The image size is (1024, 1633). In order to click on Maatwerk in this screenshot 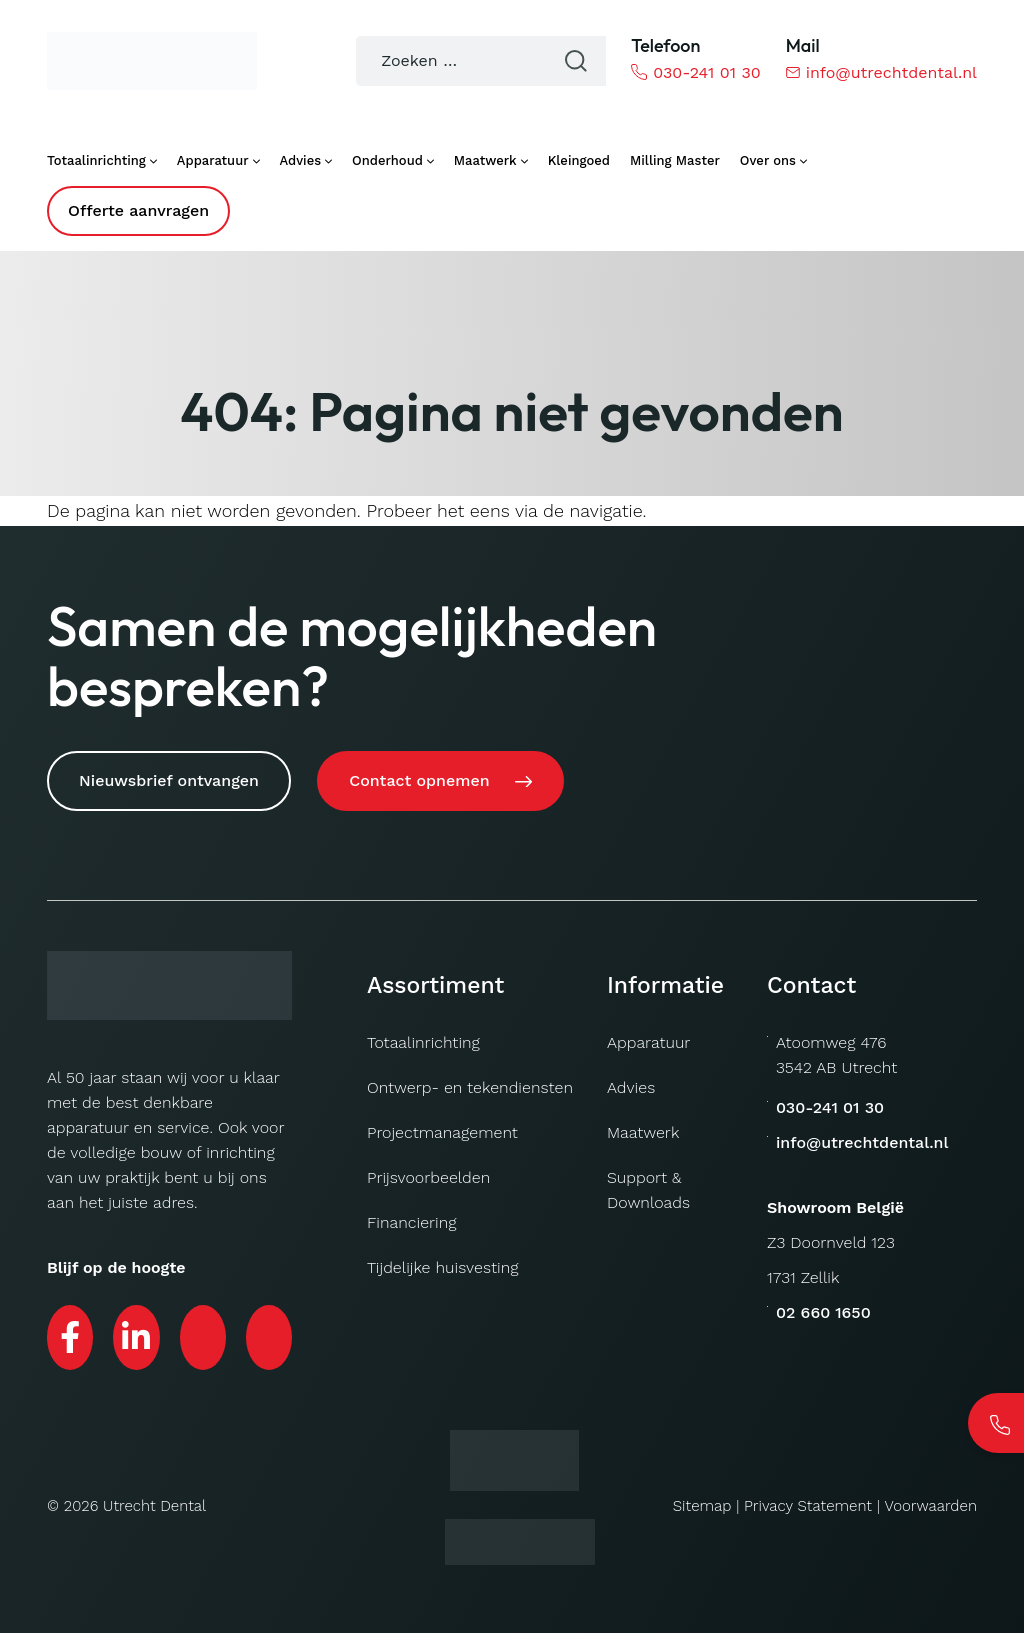, I will do `click(643, 1128)`.